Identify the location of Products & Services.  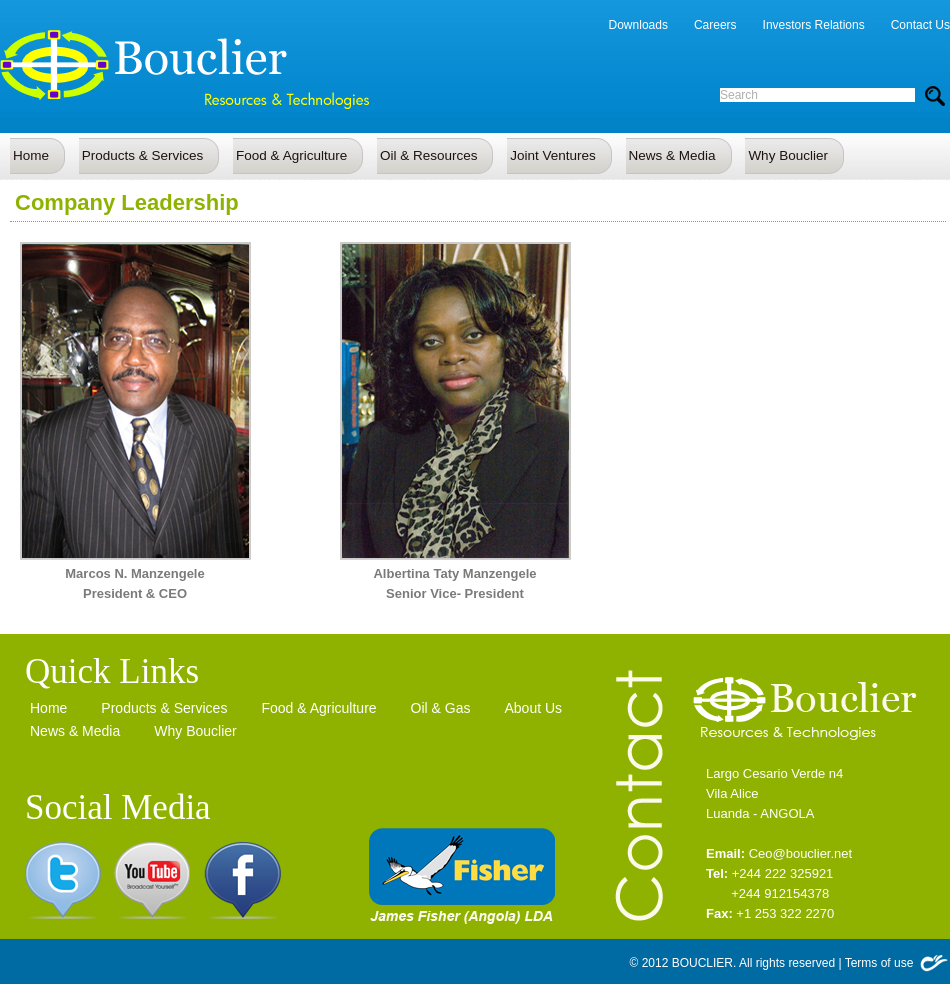
(164, 708).